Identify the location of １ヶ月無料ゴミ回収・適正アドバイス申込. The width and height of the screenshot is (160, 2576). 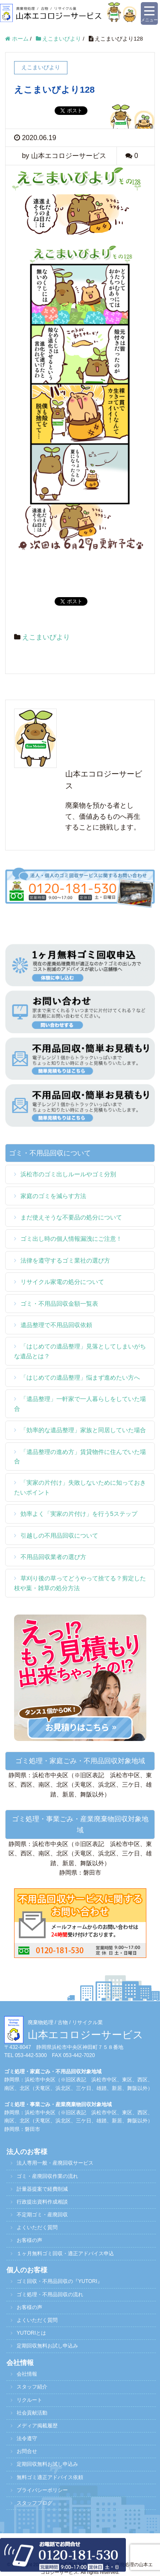
(65, 2254).